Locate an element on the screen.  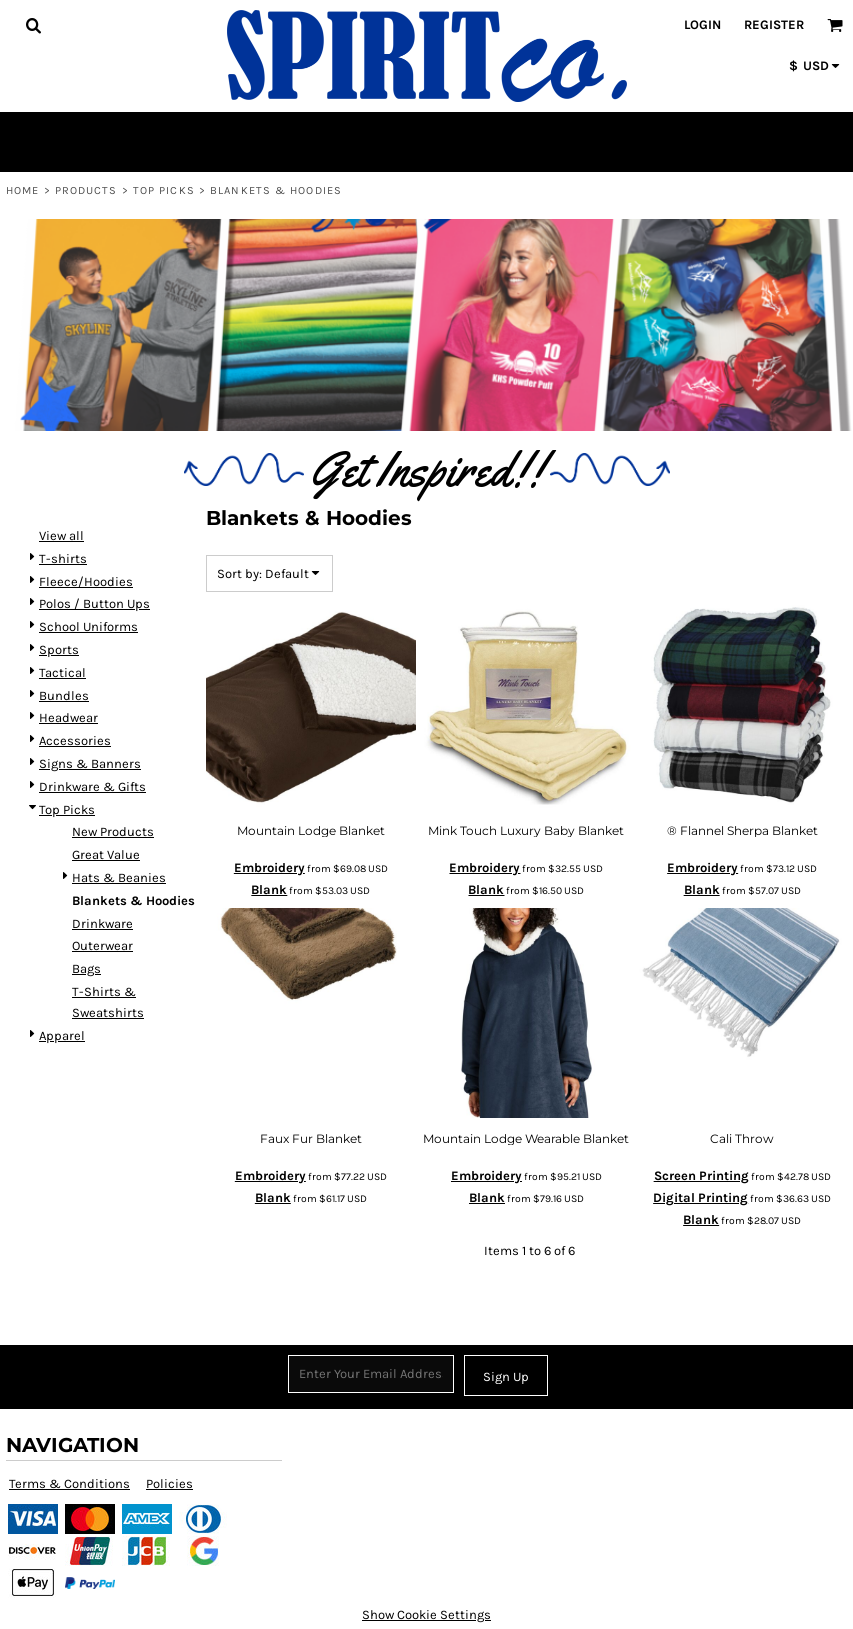
Signs & Banners is located at coordinates (90, 763).